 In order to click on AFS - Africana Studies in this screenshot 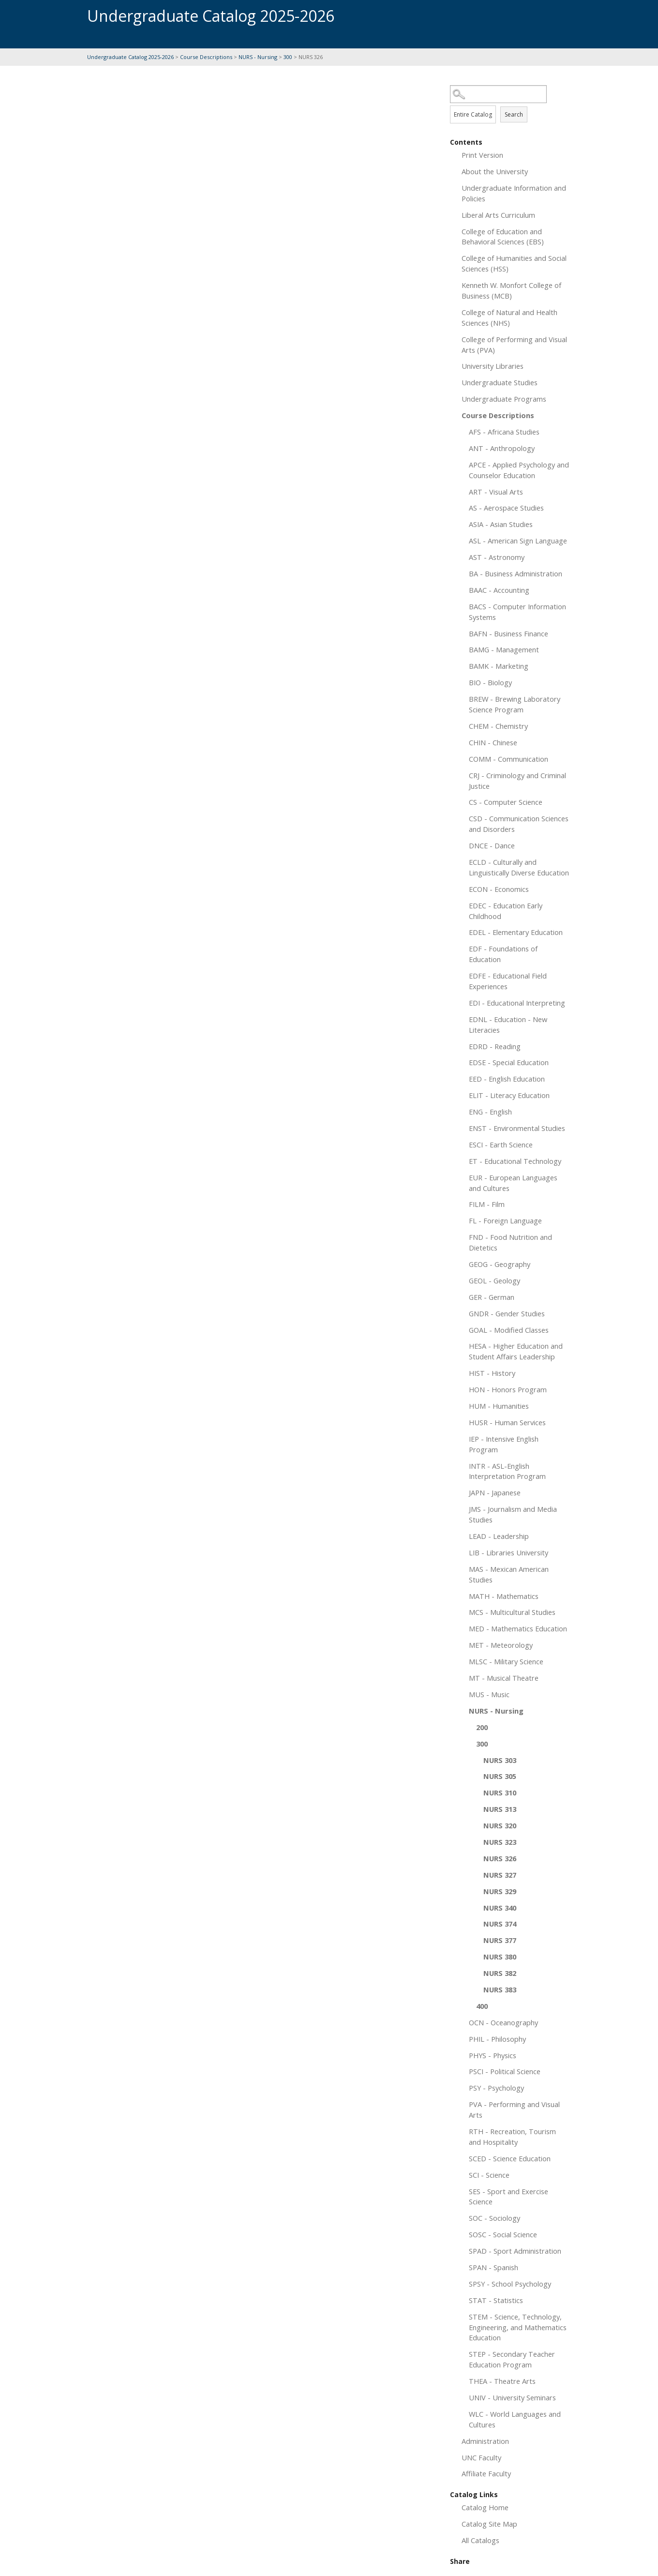, I will do `click(504, 432)`.